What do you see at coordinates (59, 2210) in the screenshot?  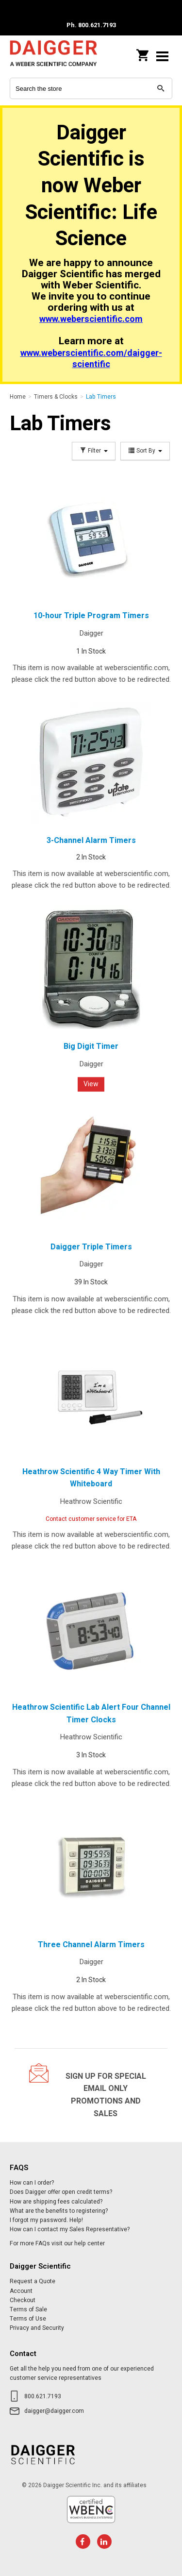 I see `What are the benefits to registering?` at bounding box center [59, 2210].